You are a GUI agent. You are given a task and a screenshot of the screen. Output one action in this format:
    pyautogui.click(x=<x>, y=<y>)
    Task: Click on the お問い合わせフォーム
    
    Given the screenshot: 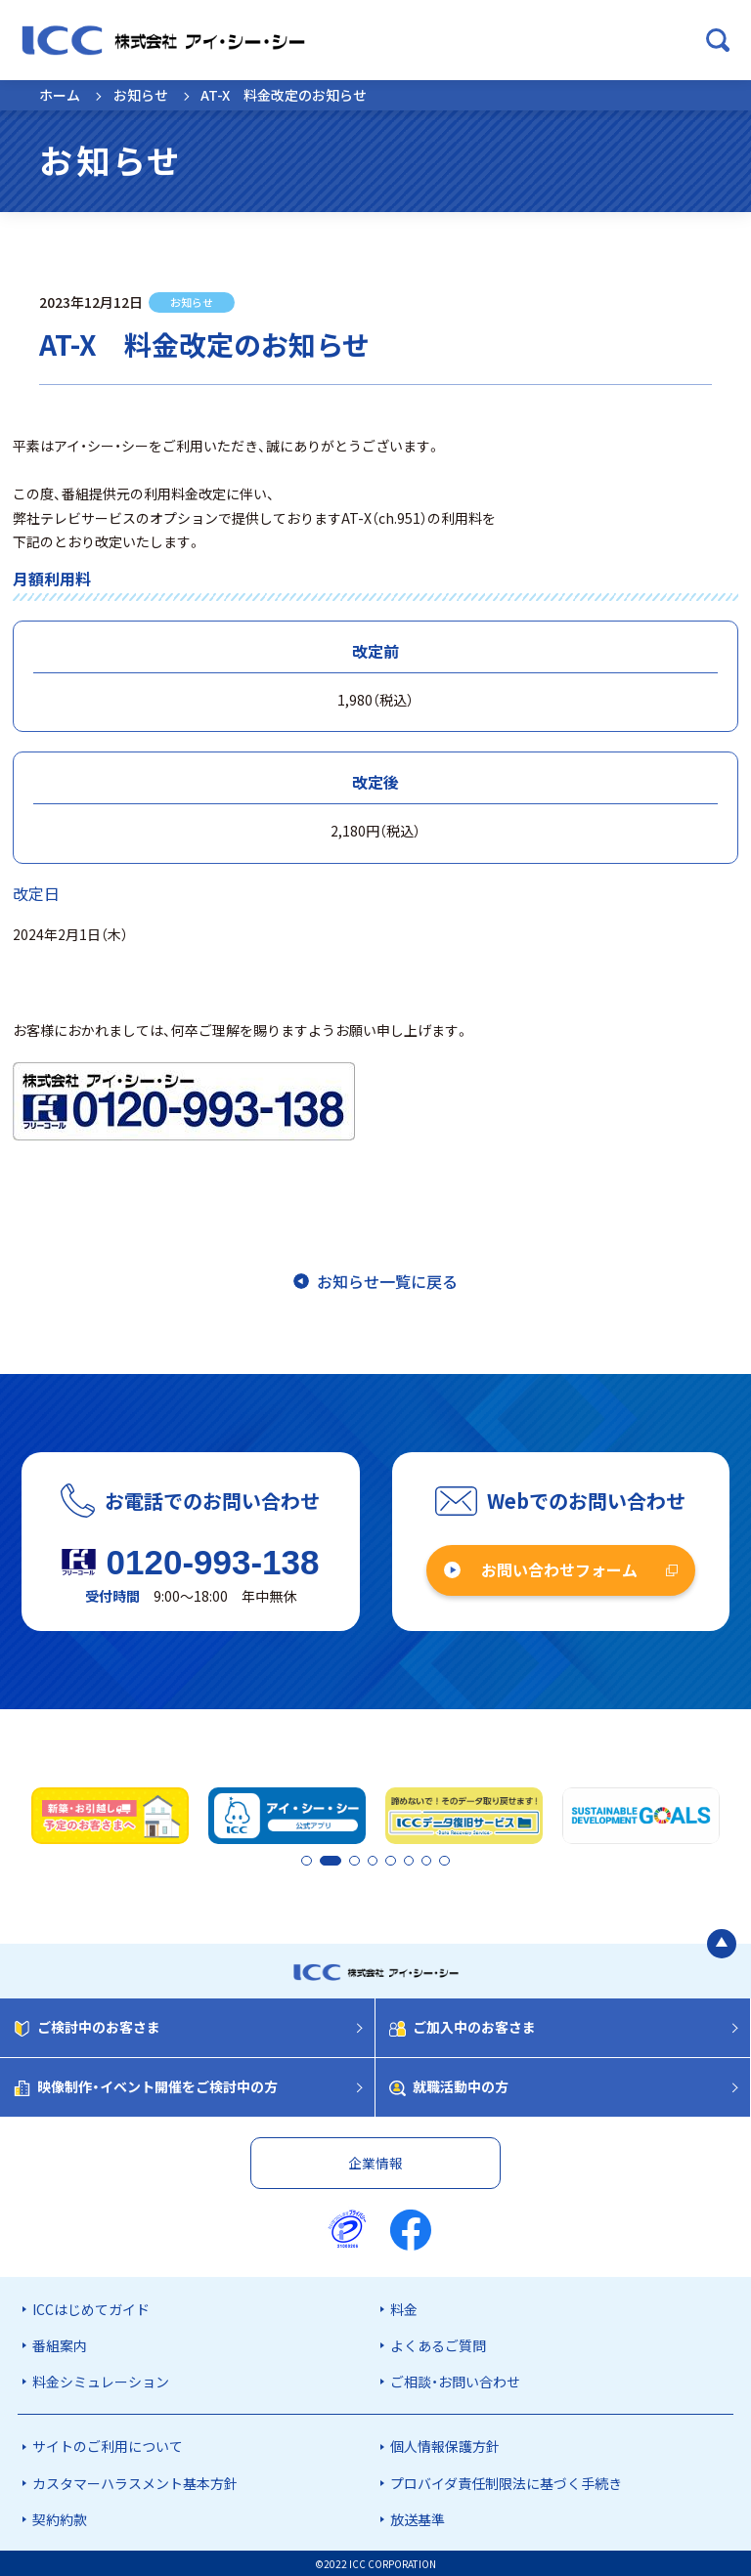 What is the action you would take?
    pyautogui.click(x=559, y=1569)
    